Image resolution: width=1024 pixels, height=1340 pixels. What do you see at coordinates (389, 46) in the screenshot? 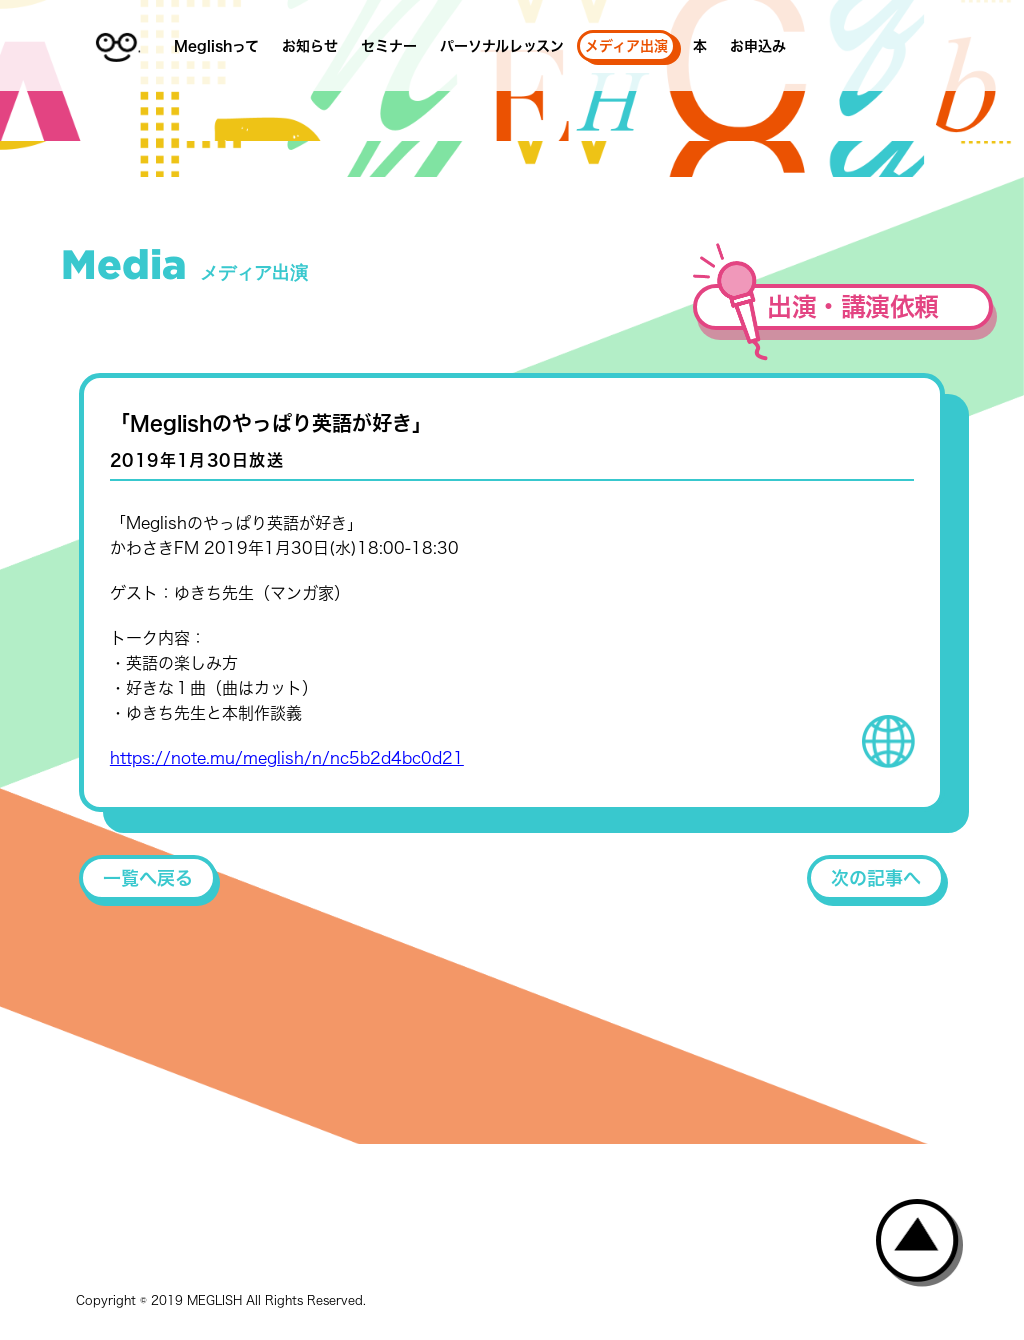
I see `セミナー` at bounding box center [389, 46].